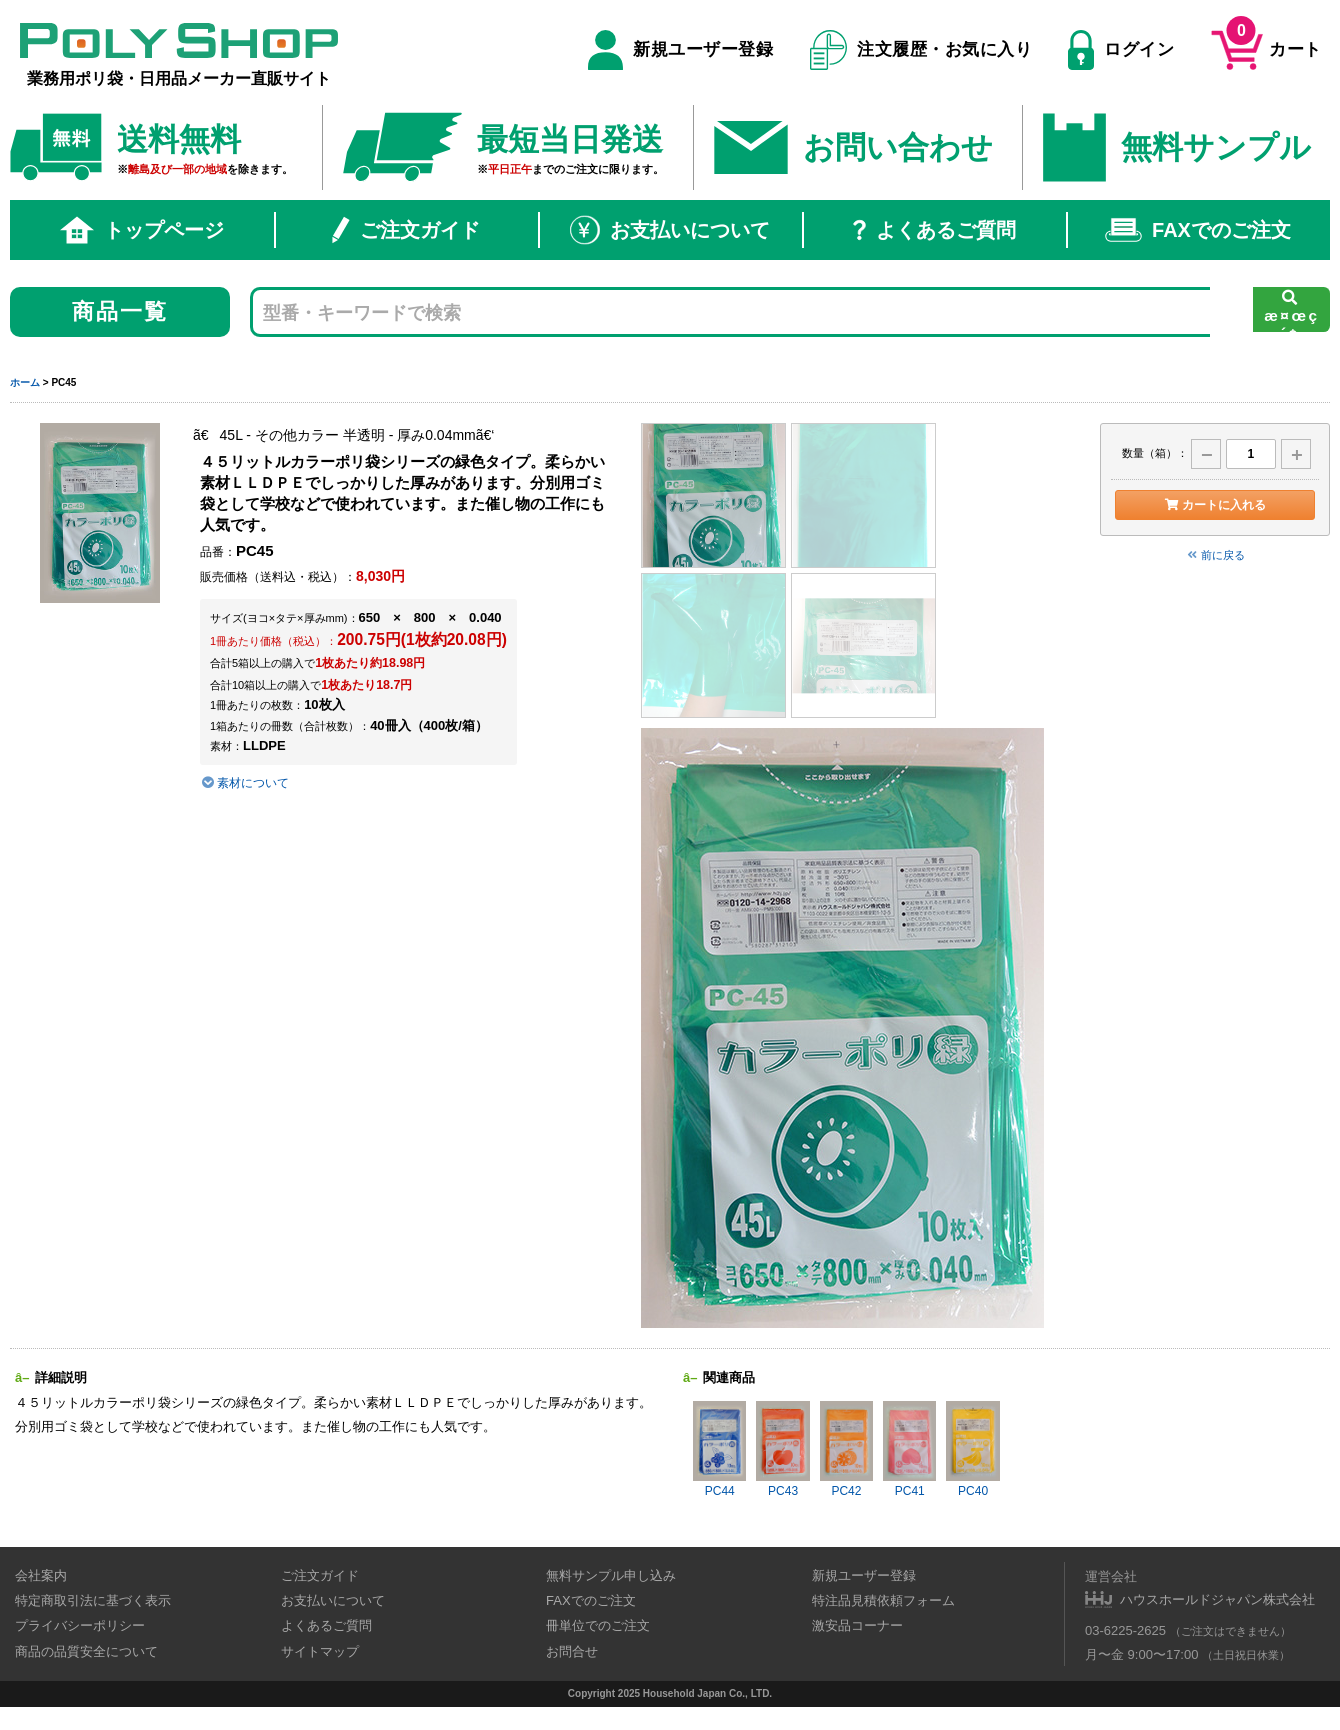 The width and height of the screenshot is (1340, 1730). What do you see at coordinates (846, 1449) in the screenshot?
I see `PC42` at bounding box center [846, 1449].